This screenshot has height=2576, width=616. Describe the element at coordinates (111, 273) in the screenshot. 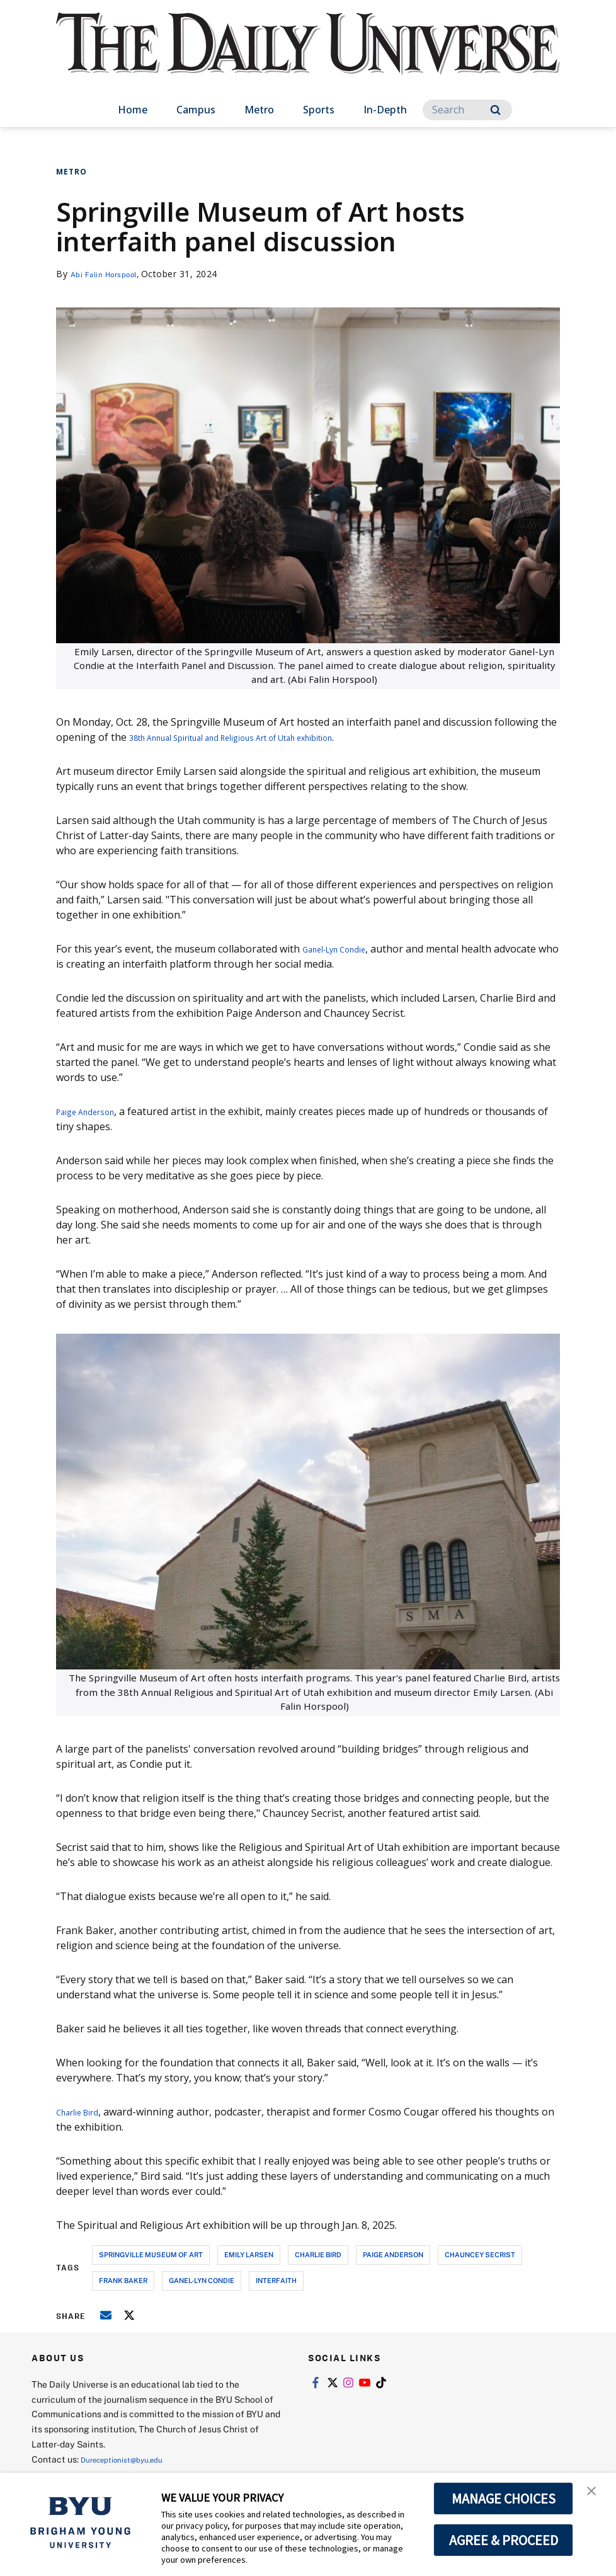

I see `Abi Falin Horspool` at that location.